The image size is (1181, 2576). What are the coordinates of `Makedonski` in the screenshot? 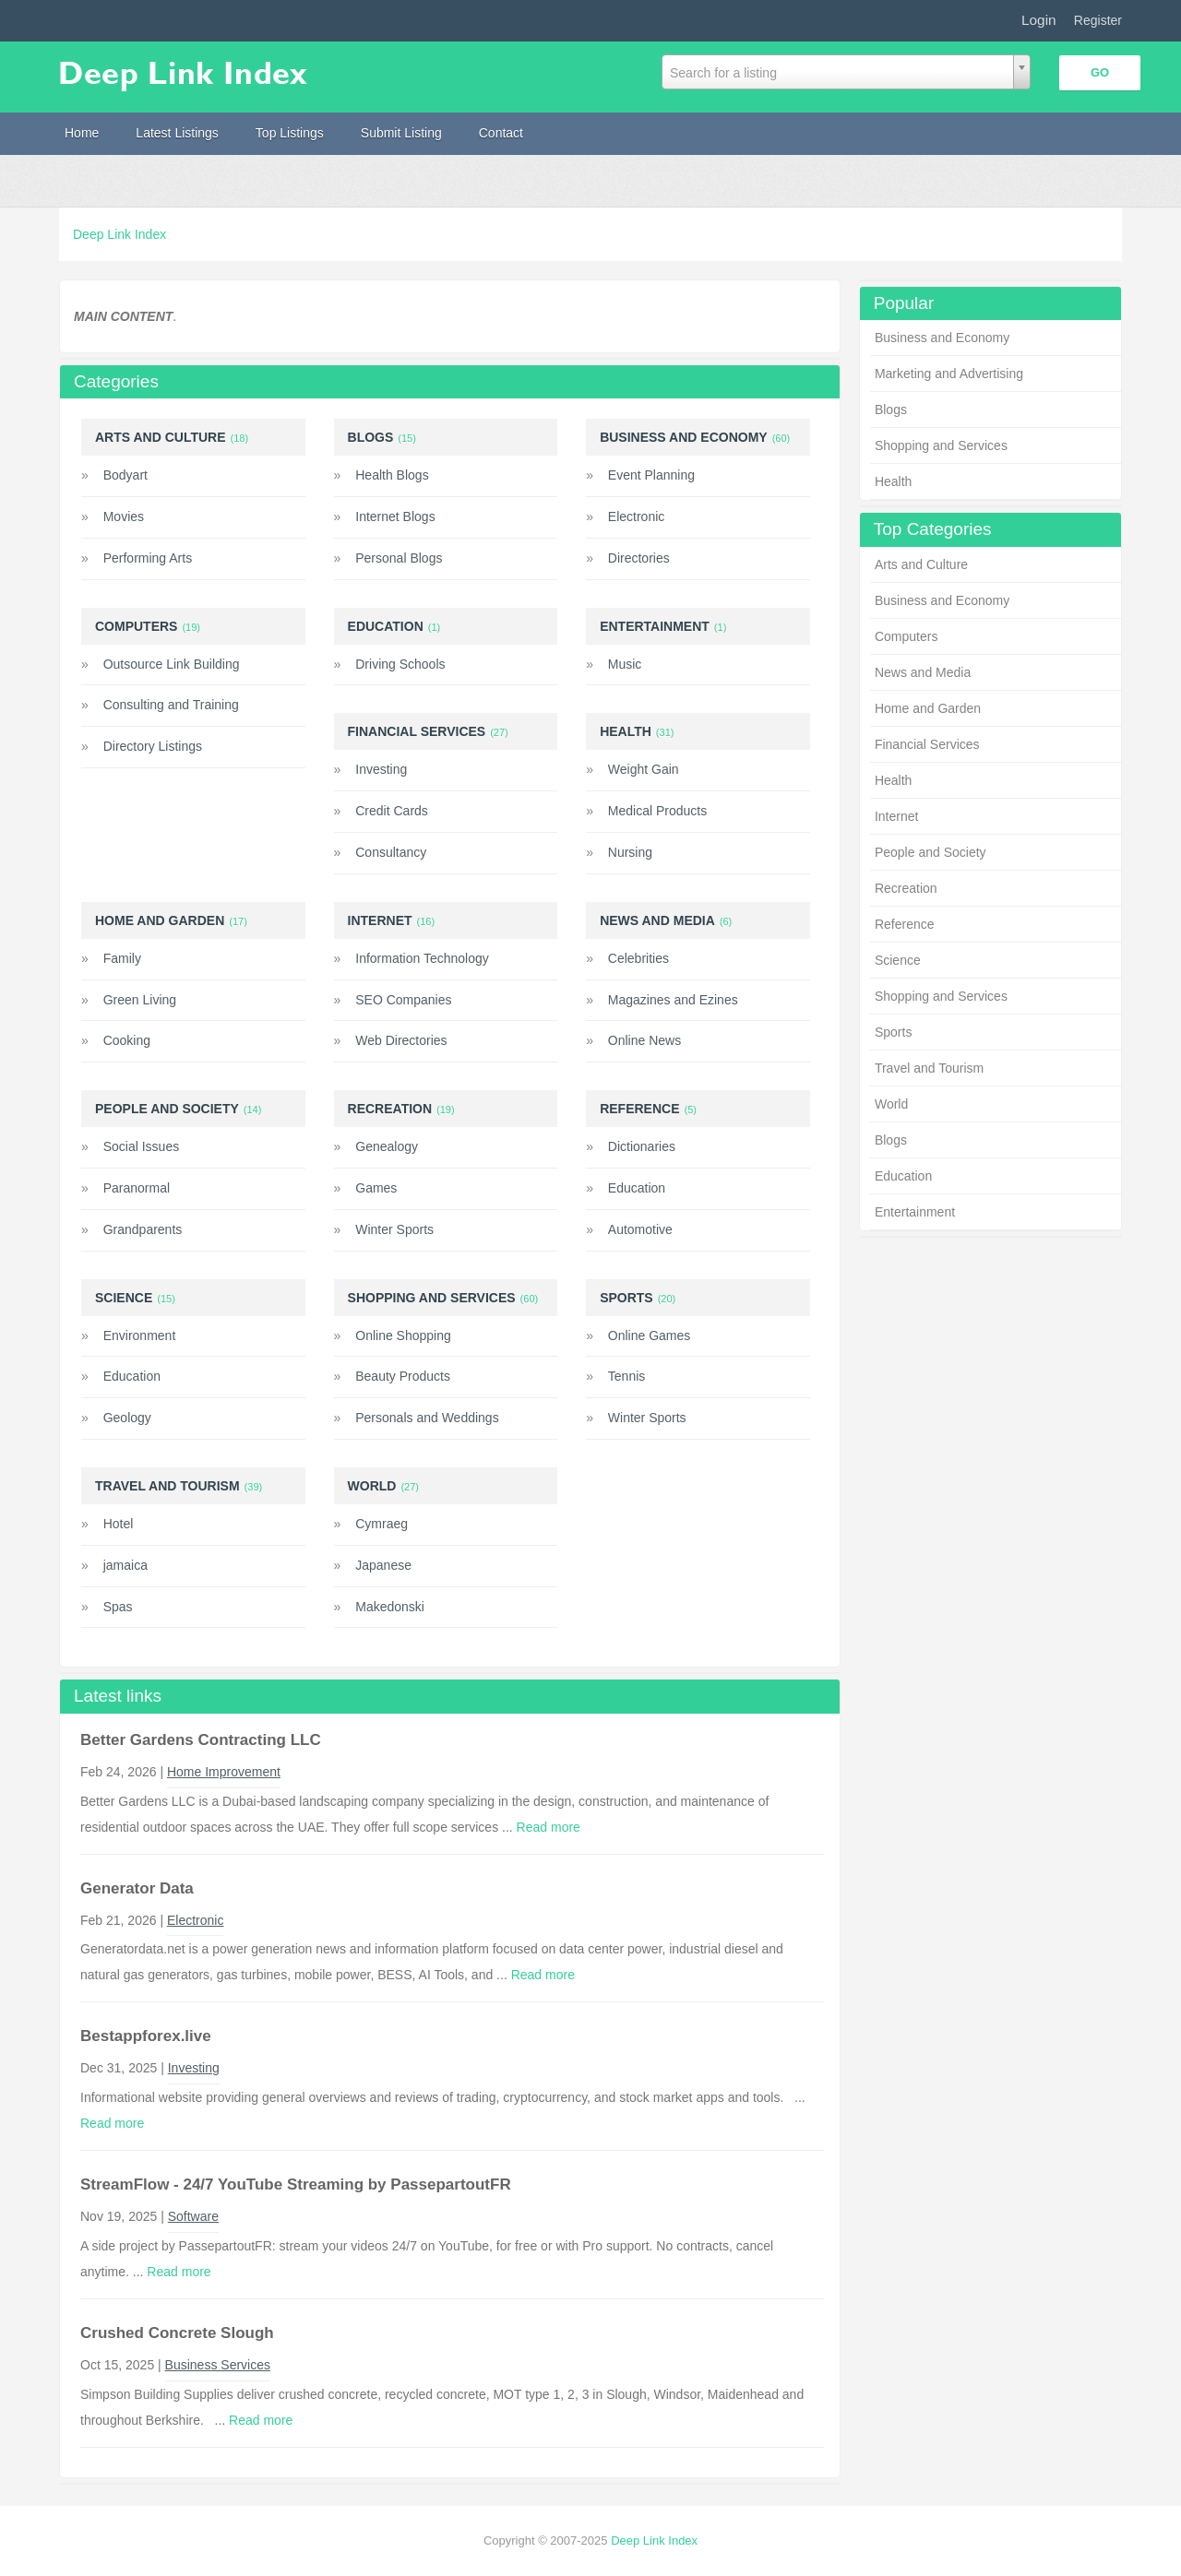 It's located at (389, 1606).